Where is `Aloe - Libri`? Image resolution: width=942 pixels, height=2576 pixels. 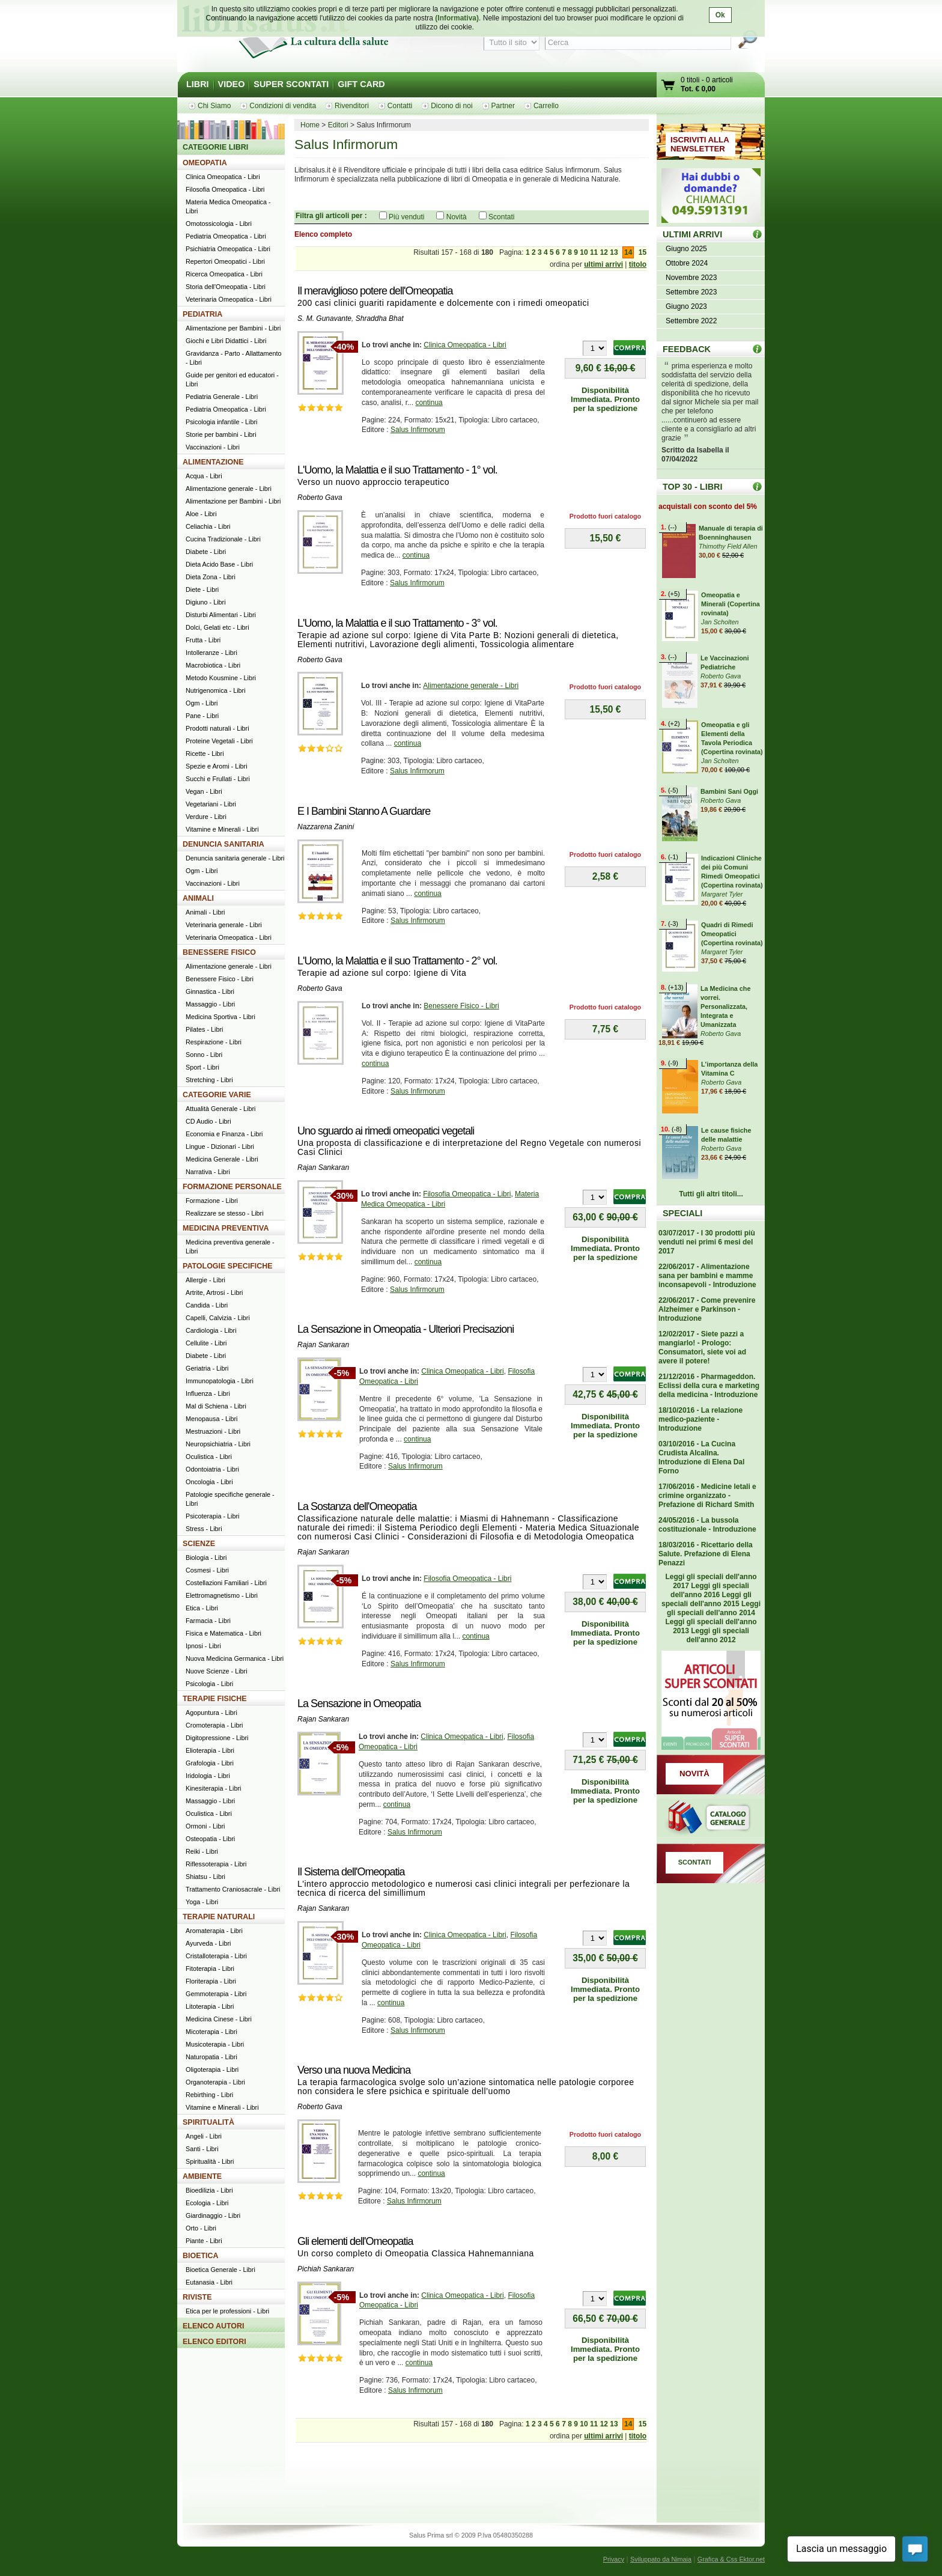
Aloe - Libri is located at coordinates (201, 513).